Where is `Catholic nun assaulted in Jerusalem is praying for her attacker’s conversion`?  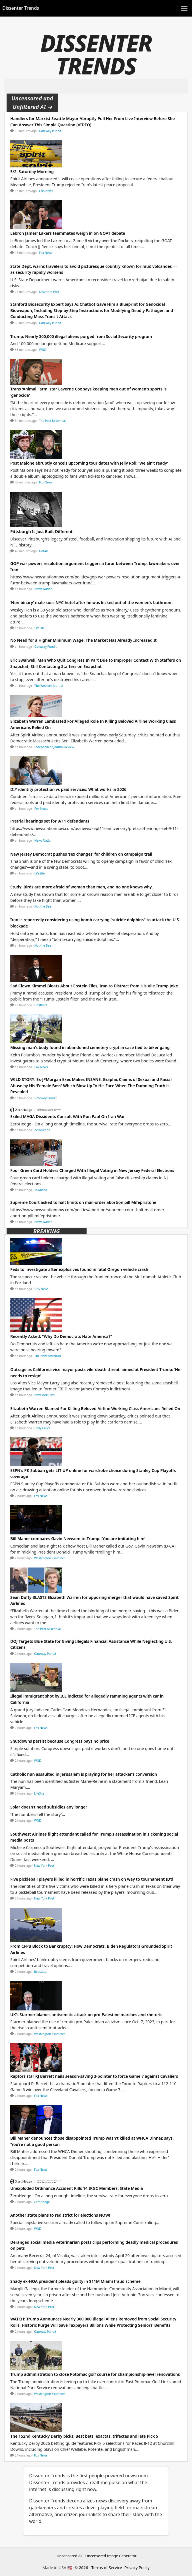 Catholic nun assaulted in Jerusalem is praying for her attacker’s conversion is located at coordinates (83, 1774).